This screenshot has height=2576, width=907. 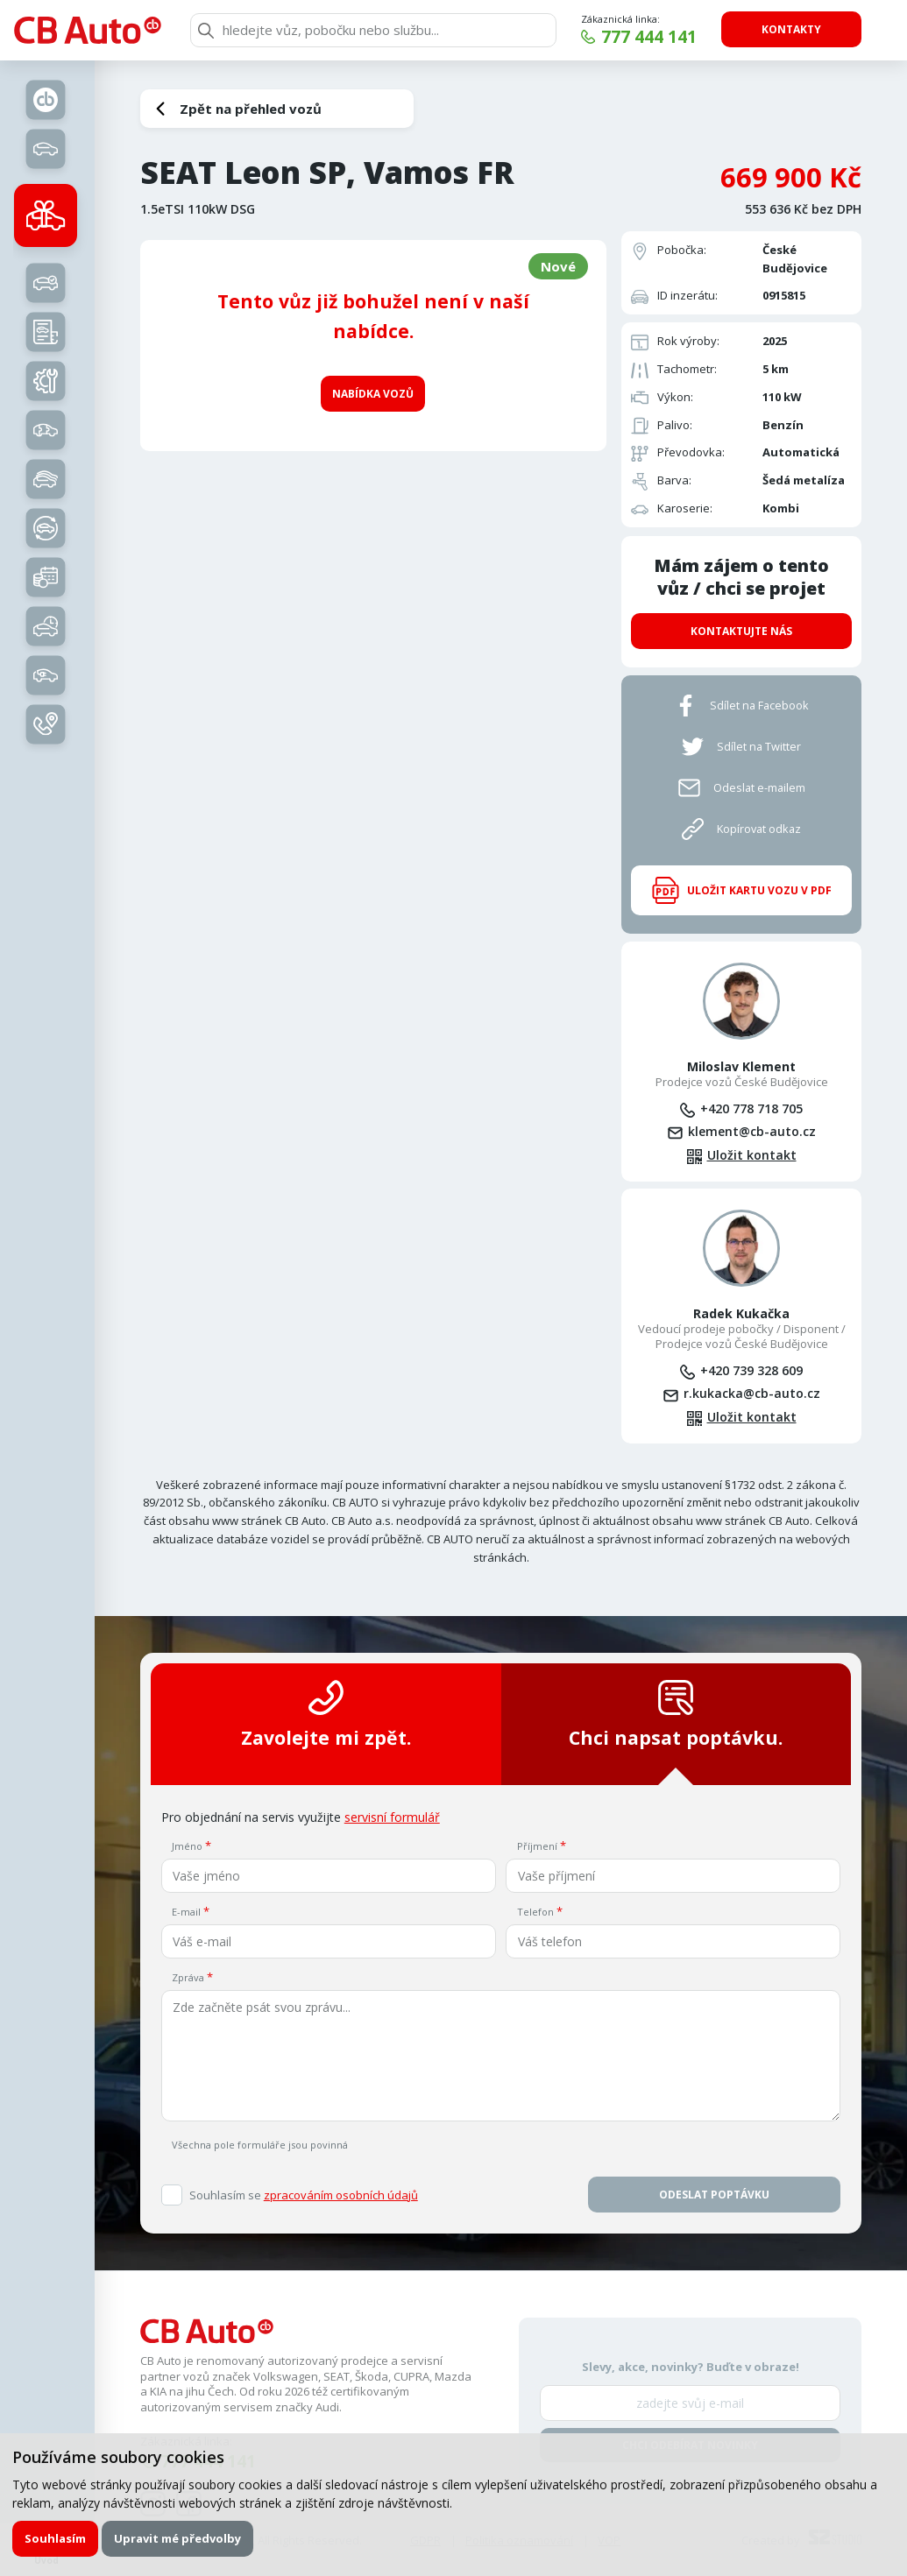 I want to click on Zavolejte mi zpět., so click(x=326, y=1715).